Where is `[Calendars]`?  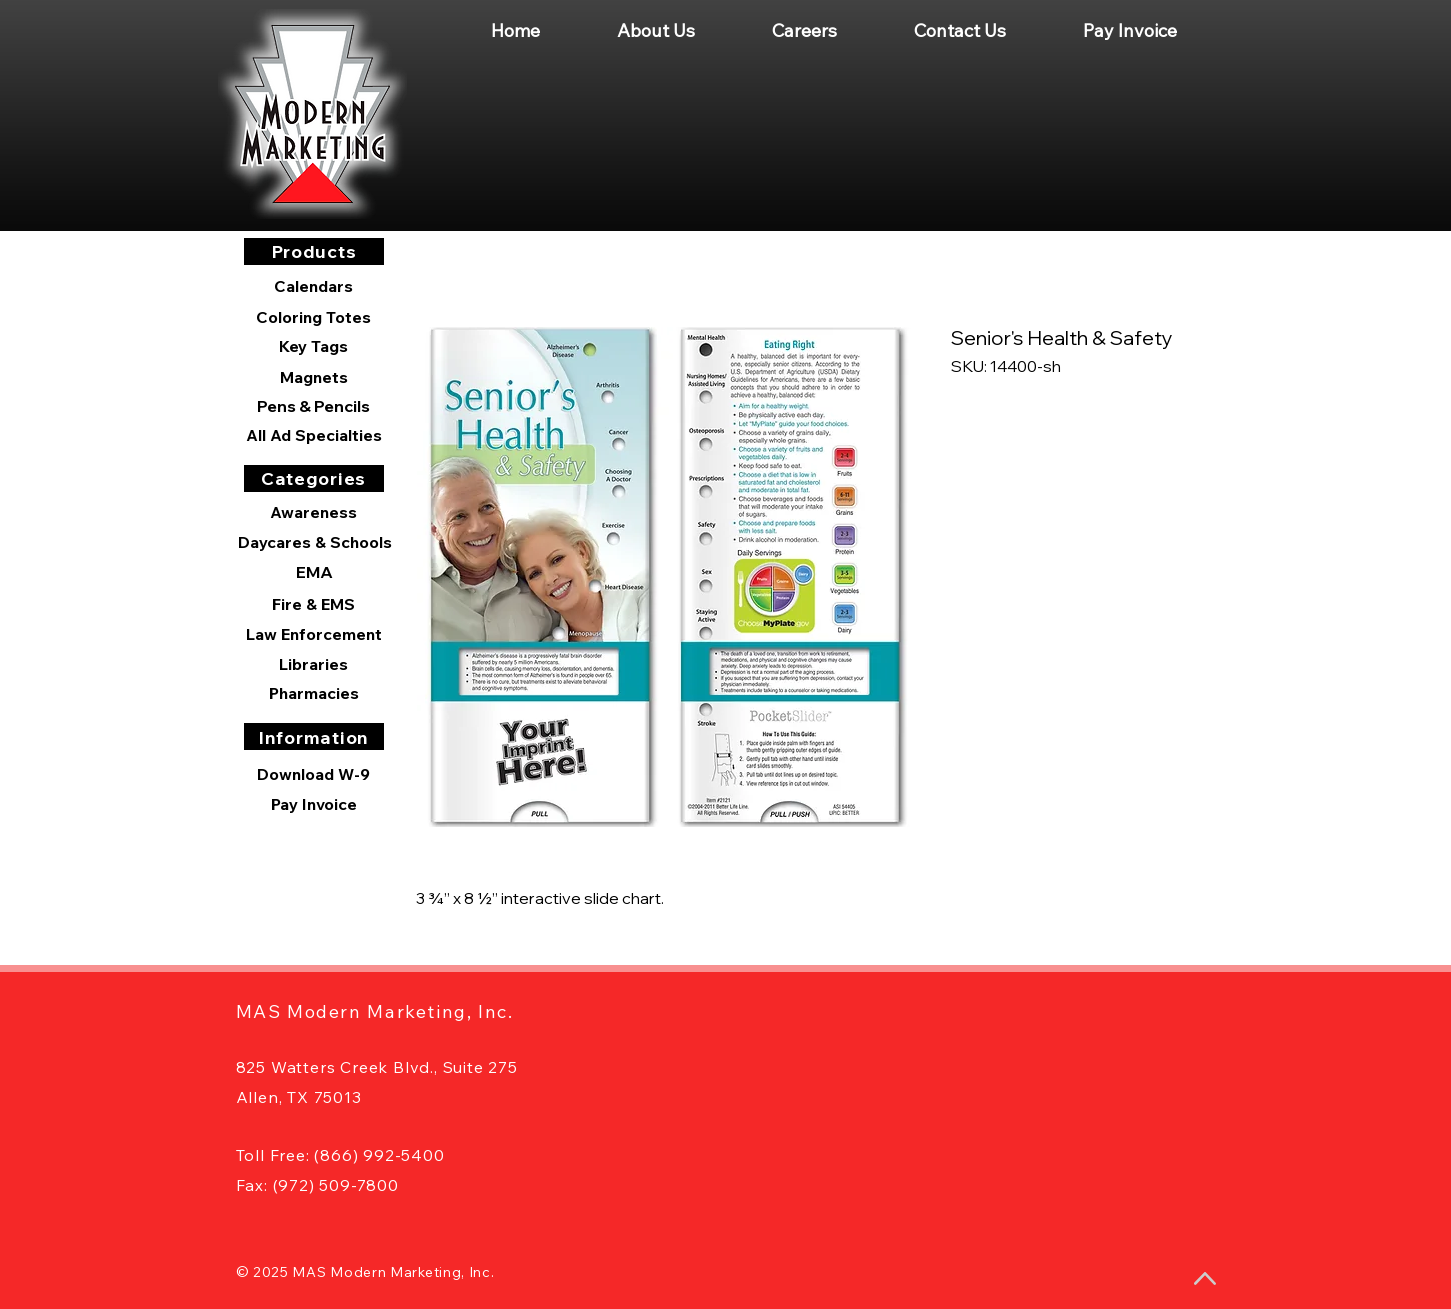 [Calendars] is located at coordinates (314, 286).